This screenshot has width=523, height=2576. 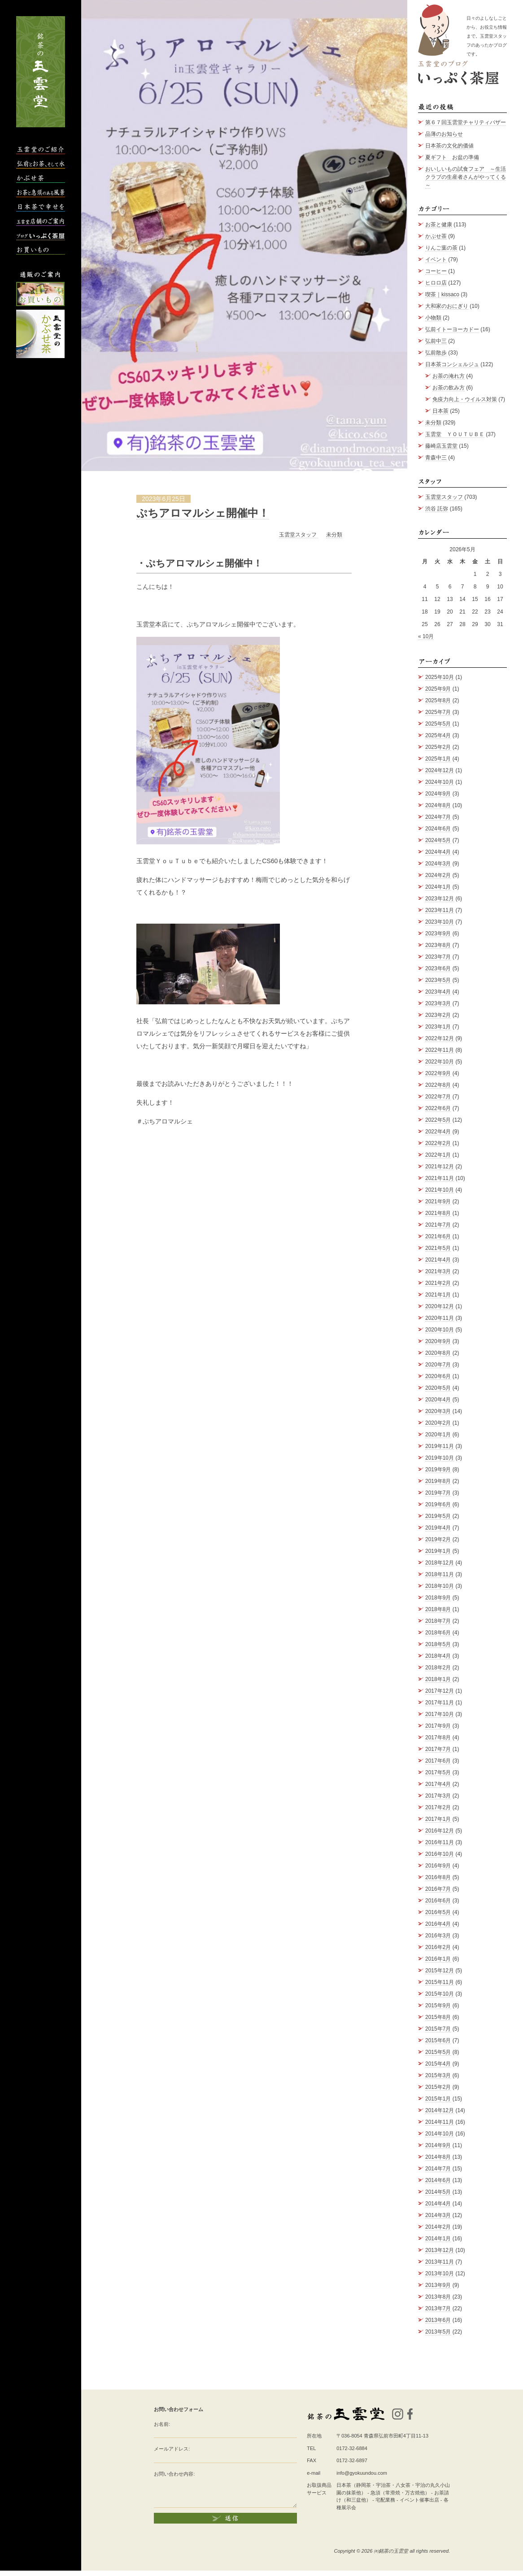 I want to click on かぶせ茶, so click(x=436, y=236).